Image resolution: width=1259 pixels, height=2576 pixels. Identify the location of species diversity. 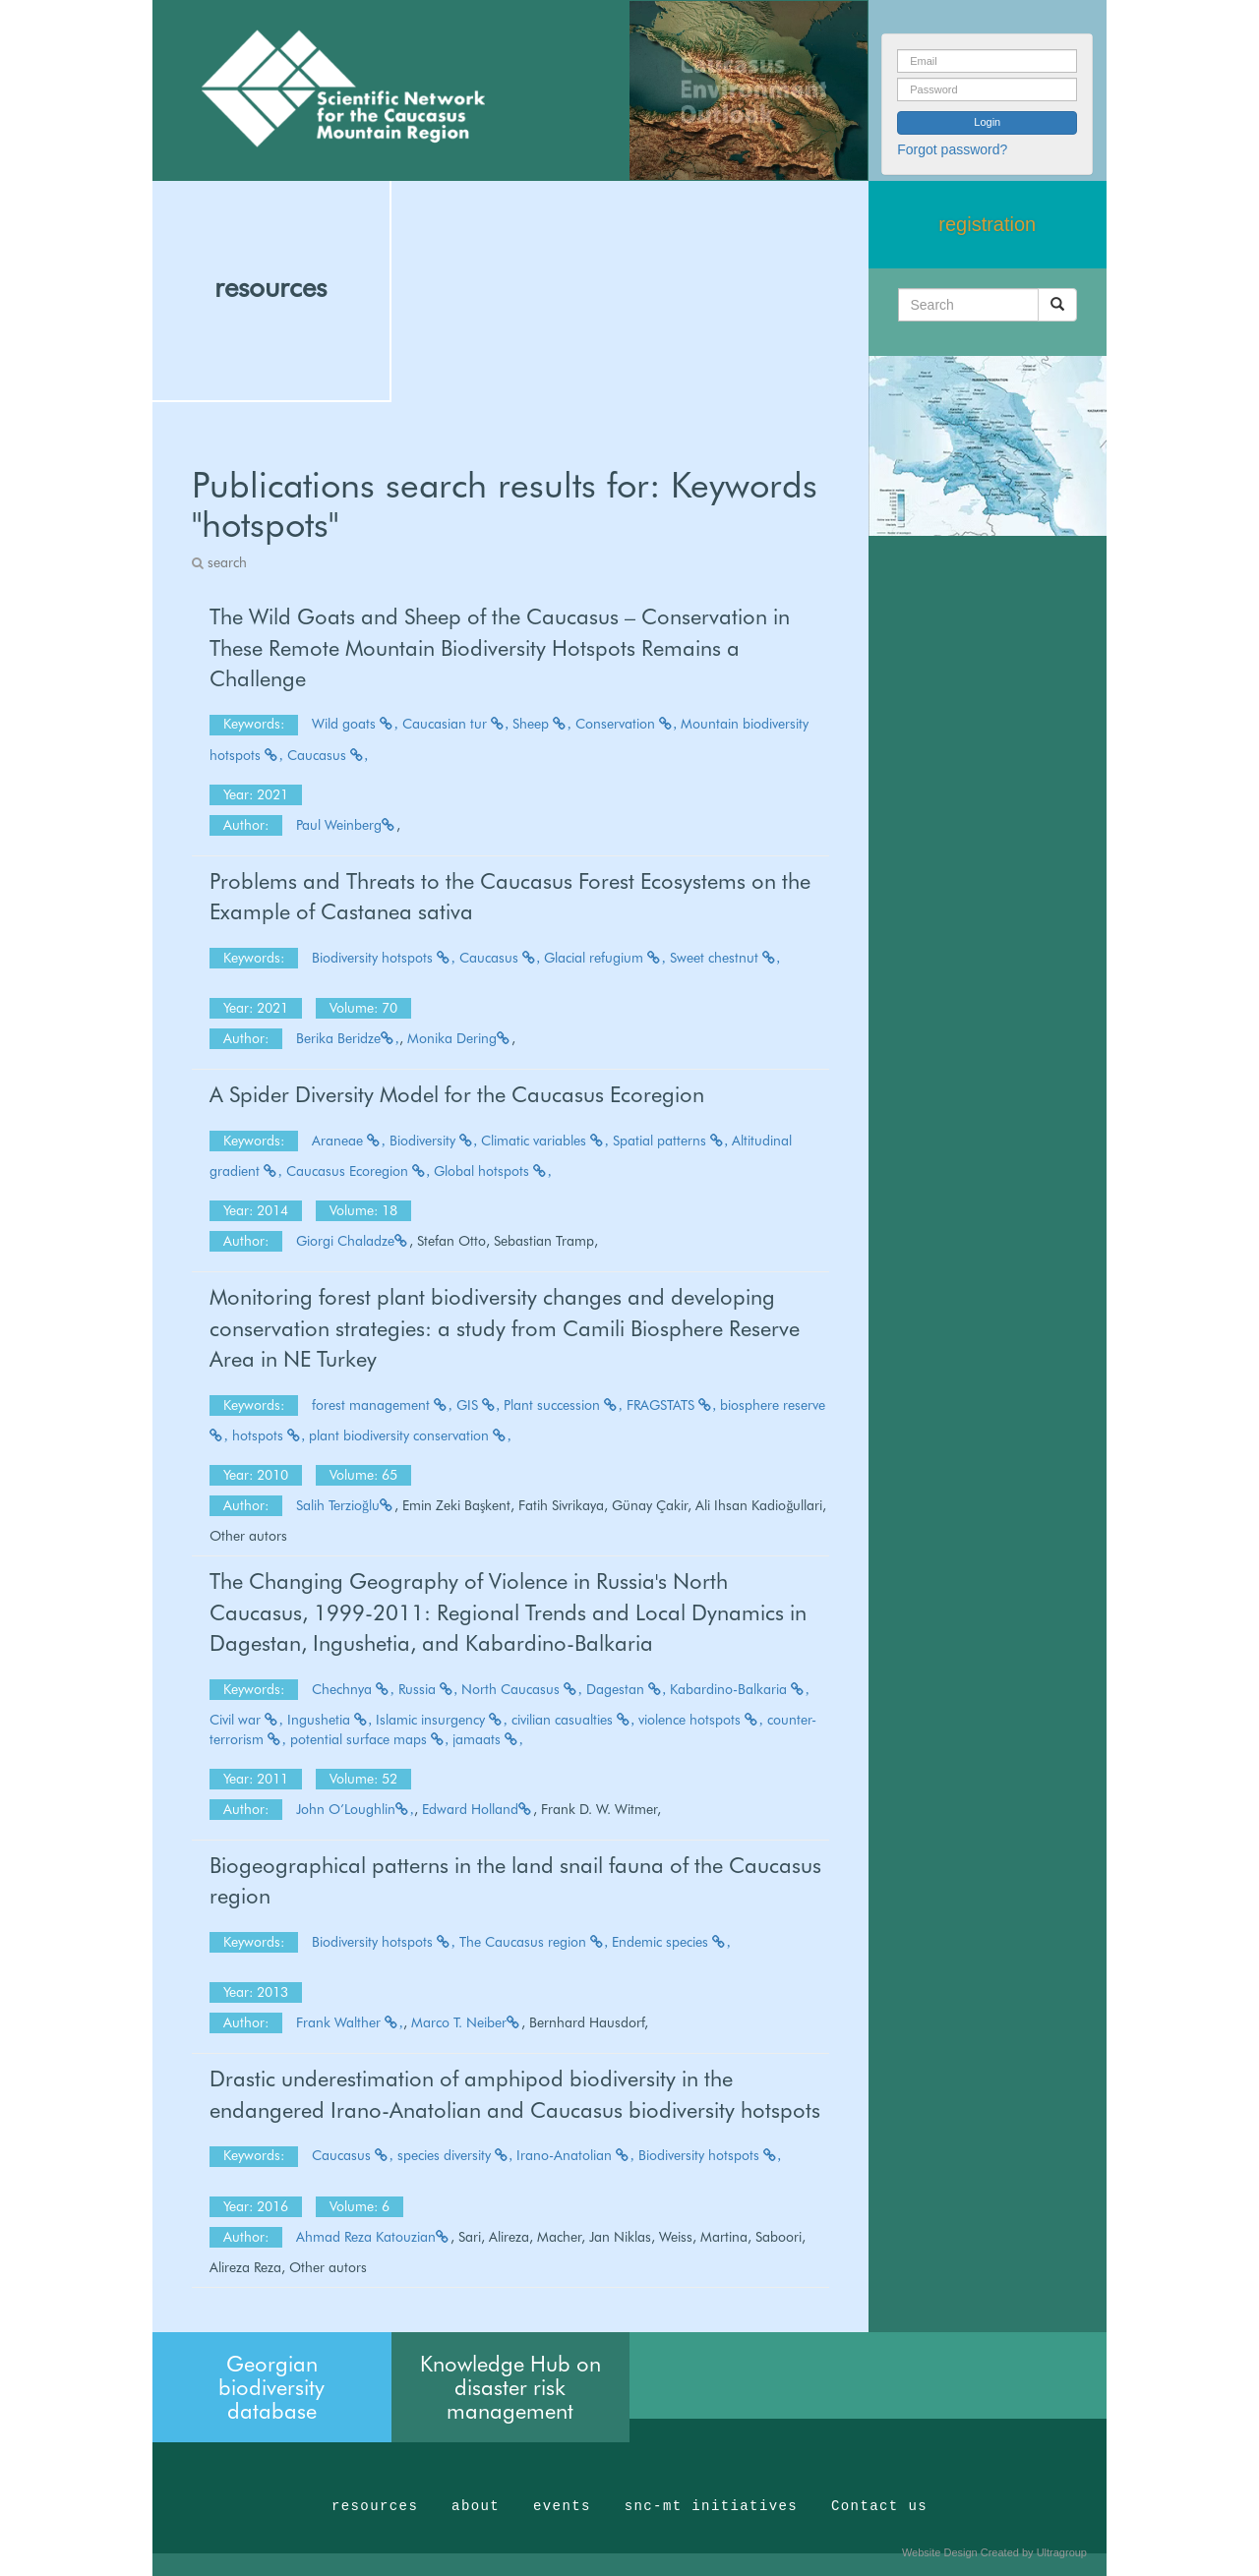
(455, 2155).